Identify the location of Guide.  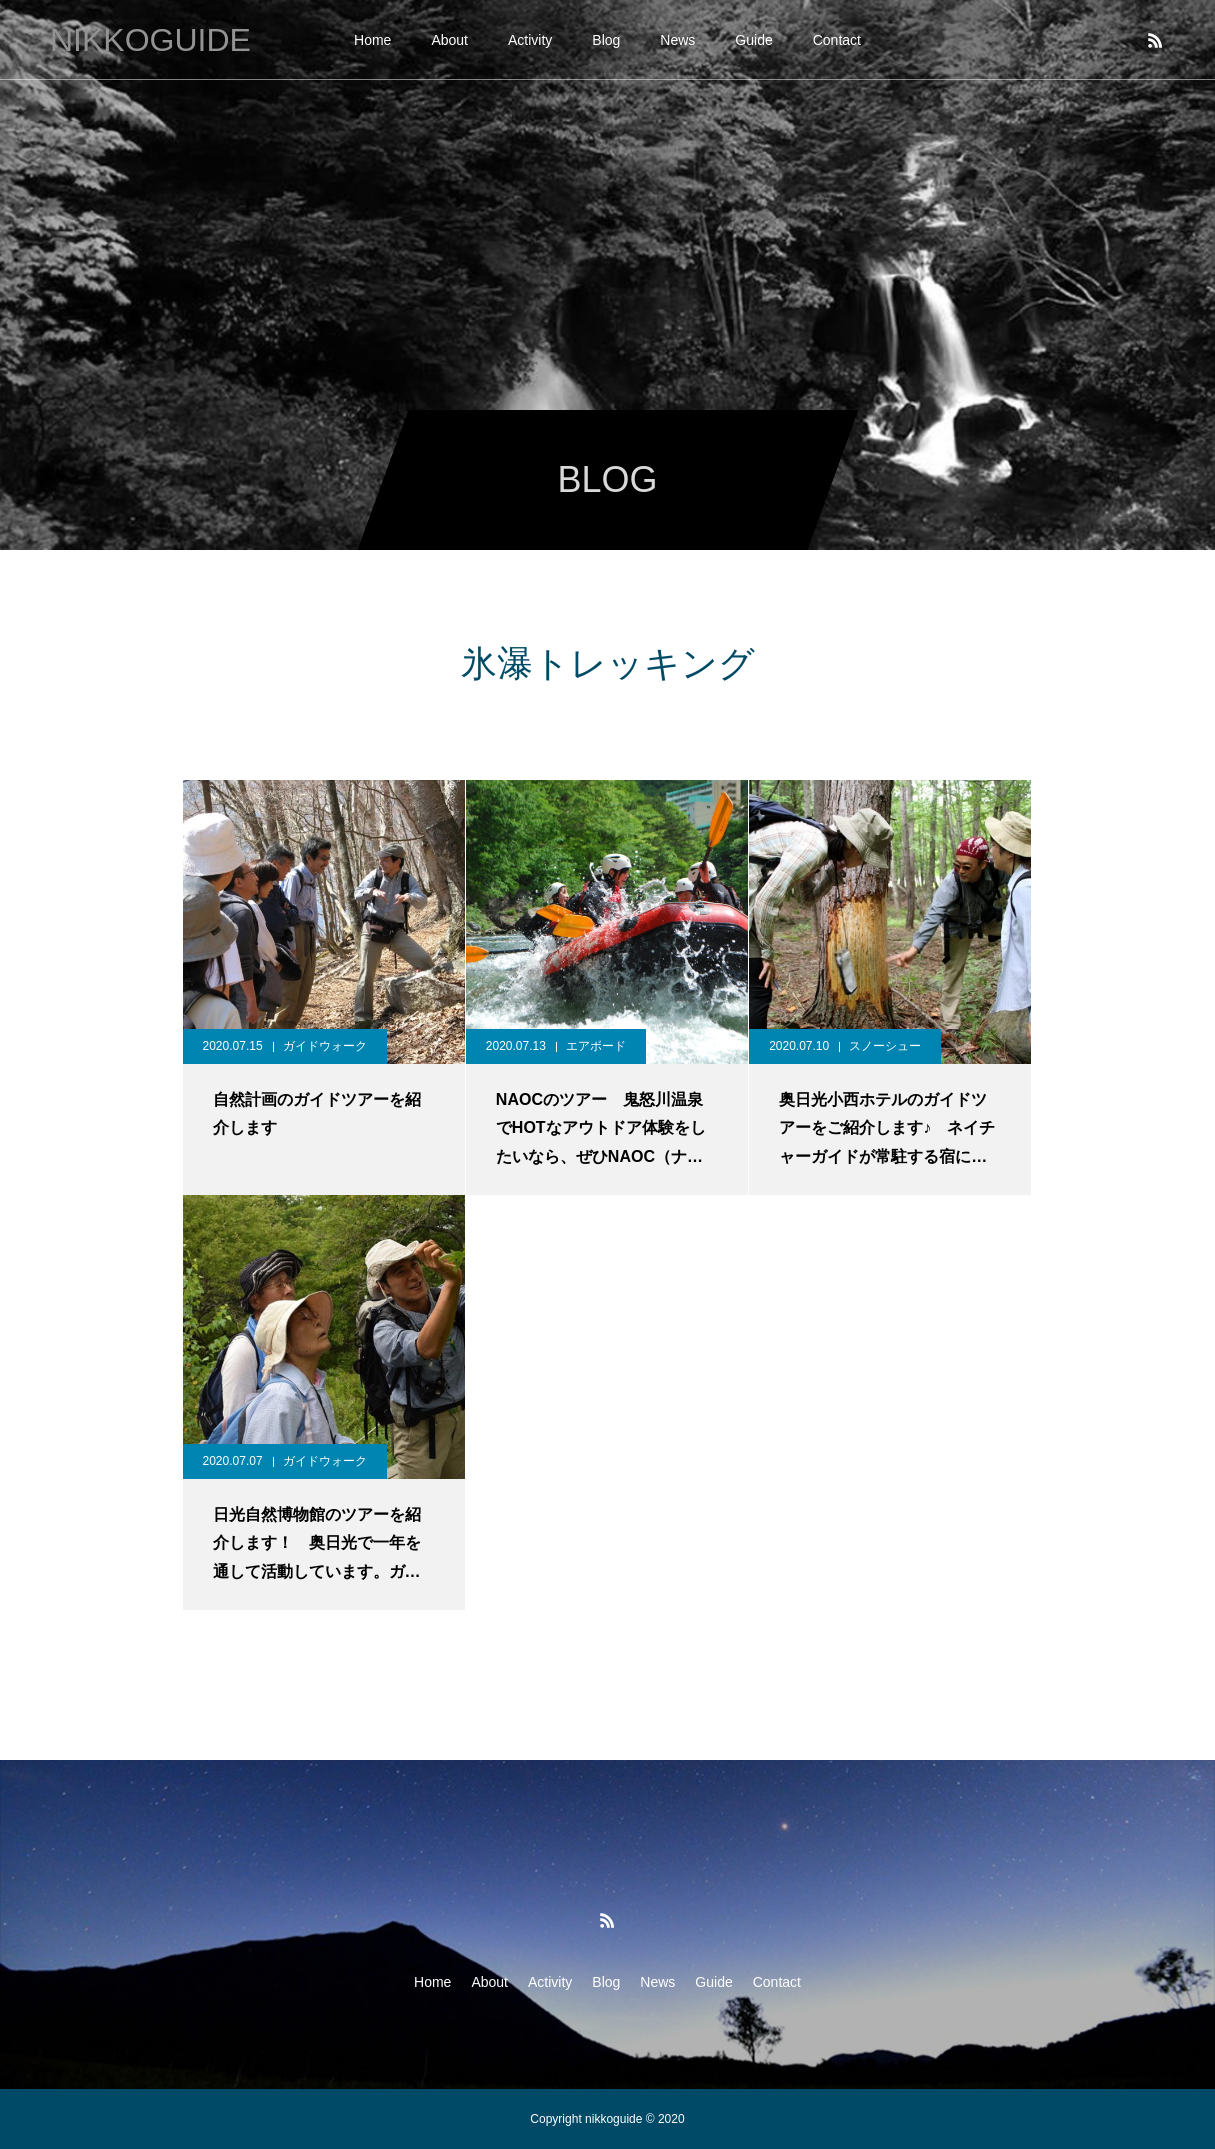
(753, 40).